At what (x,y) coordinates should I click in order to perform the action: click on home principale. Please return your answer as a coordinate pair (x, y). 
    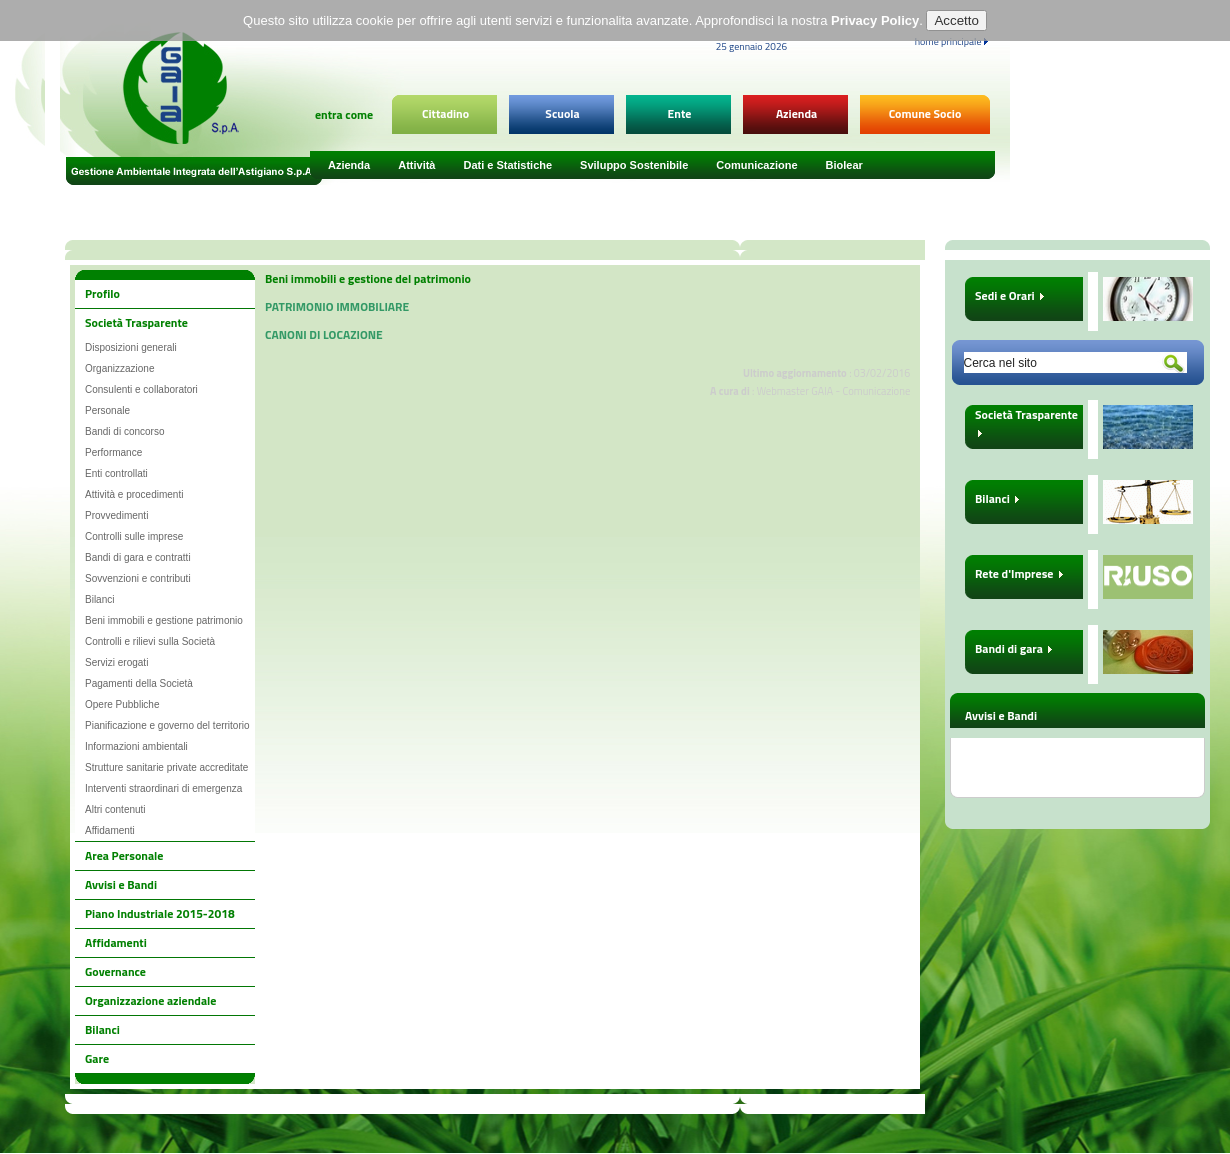
    Looking at the image, I should click on (951, 41).